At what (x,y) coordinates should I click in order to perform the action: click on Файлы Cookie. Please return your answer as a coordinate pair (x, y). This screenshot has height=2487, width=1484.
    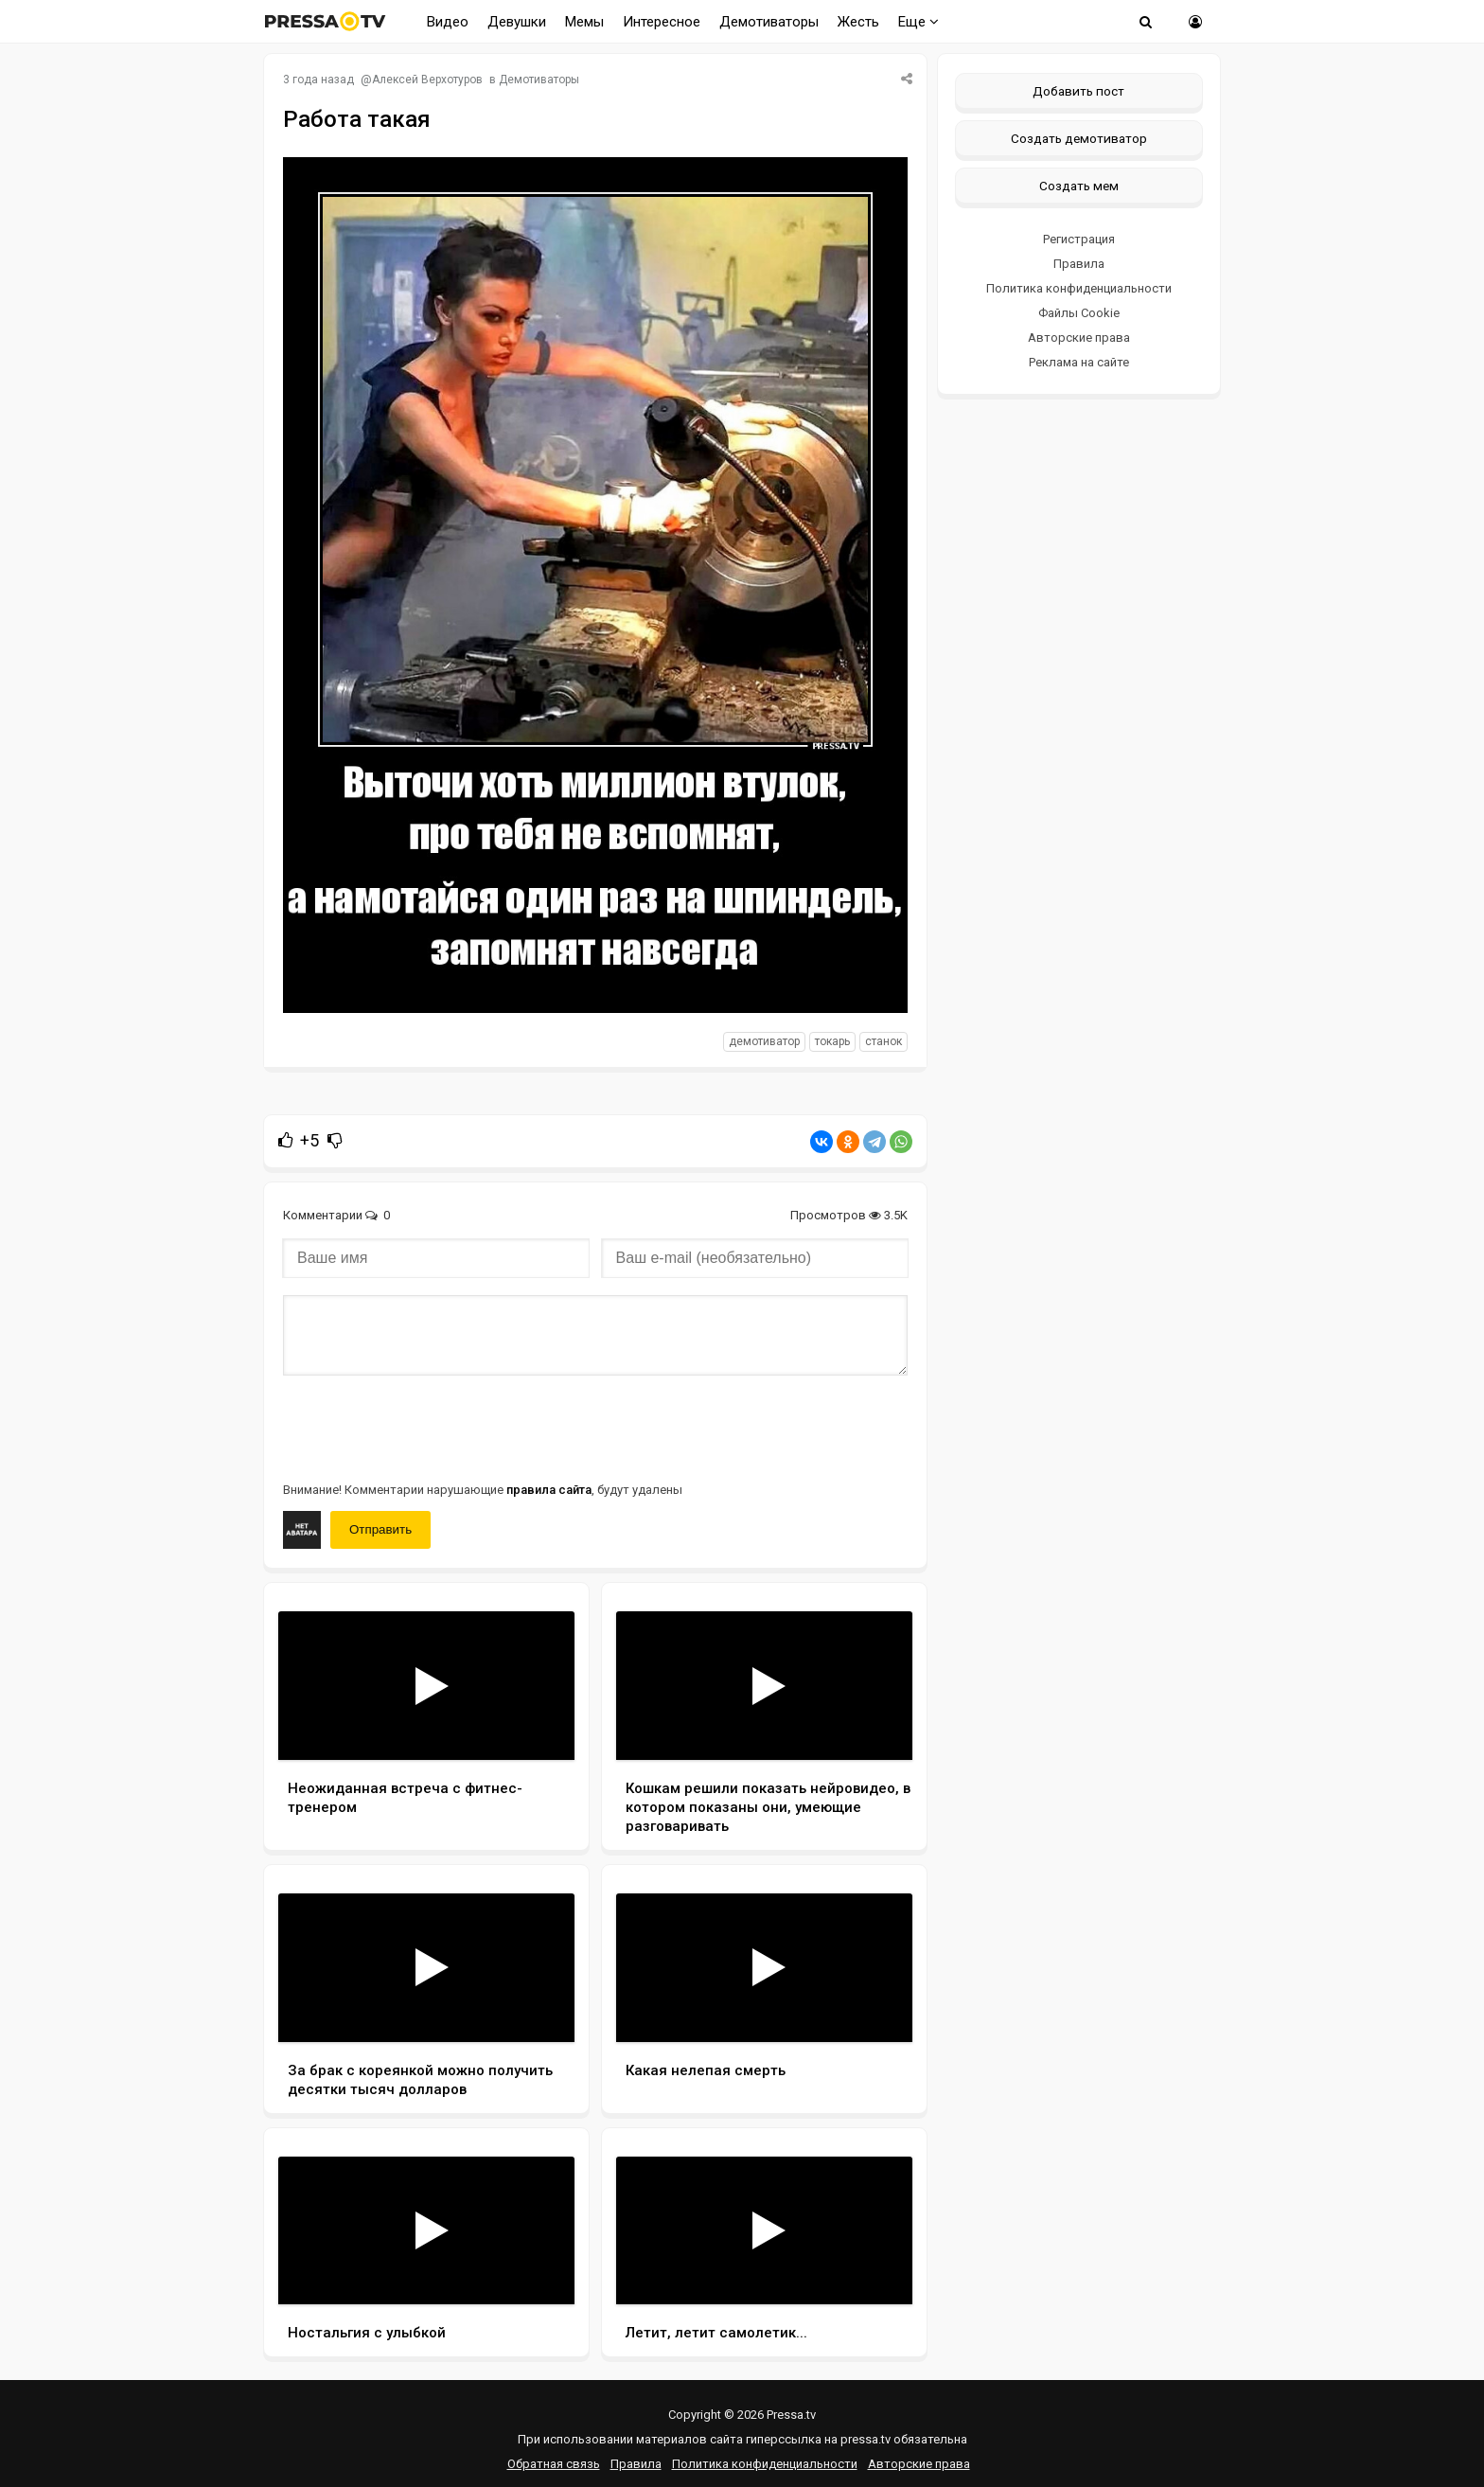
    Looking at the image, I should click on (1079, 313).